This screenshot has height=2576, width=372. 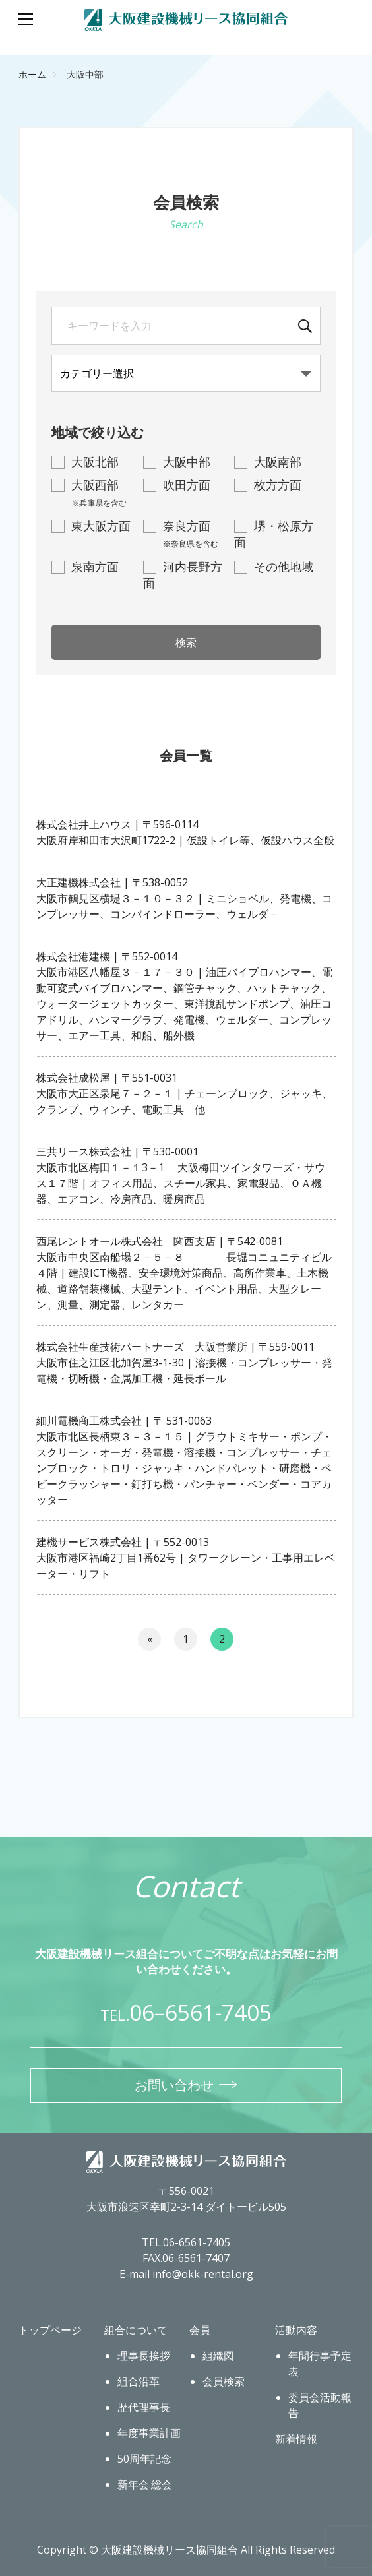 What do you see at coordinates (143, 2407) in the screenshot?
I see `歴代理事長` at bounding box center [143, 2407].